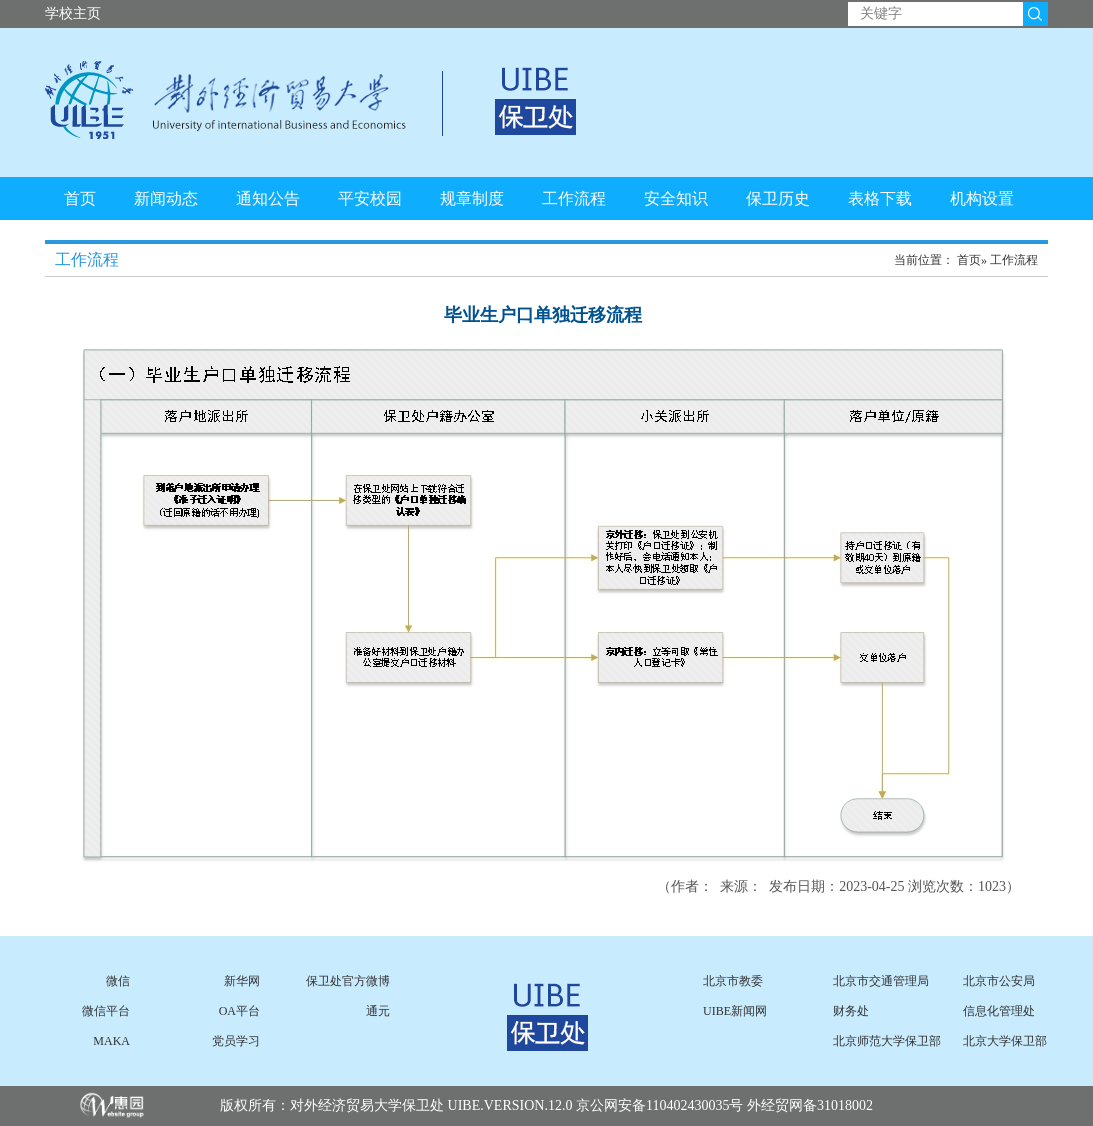 This screenshot has width=1093, height=1126. I want to click on UIBE新闻网, so click(735, 1011).